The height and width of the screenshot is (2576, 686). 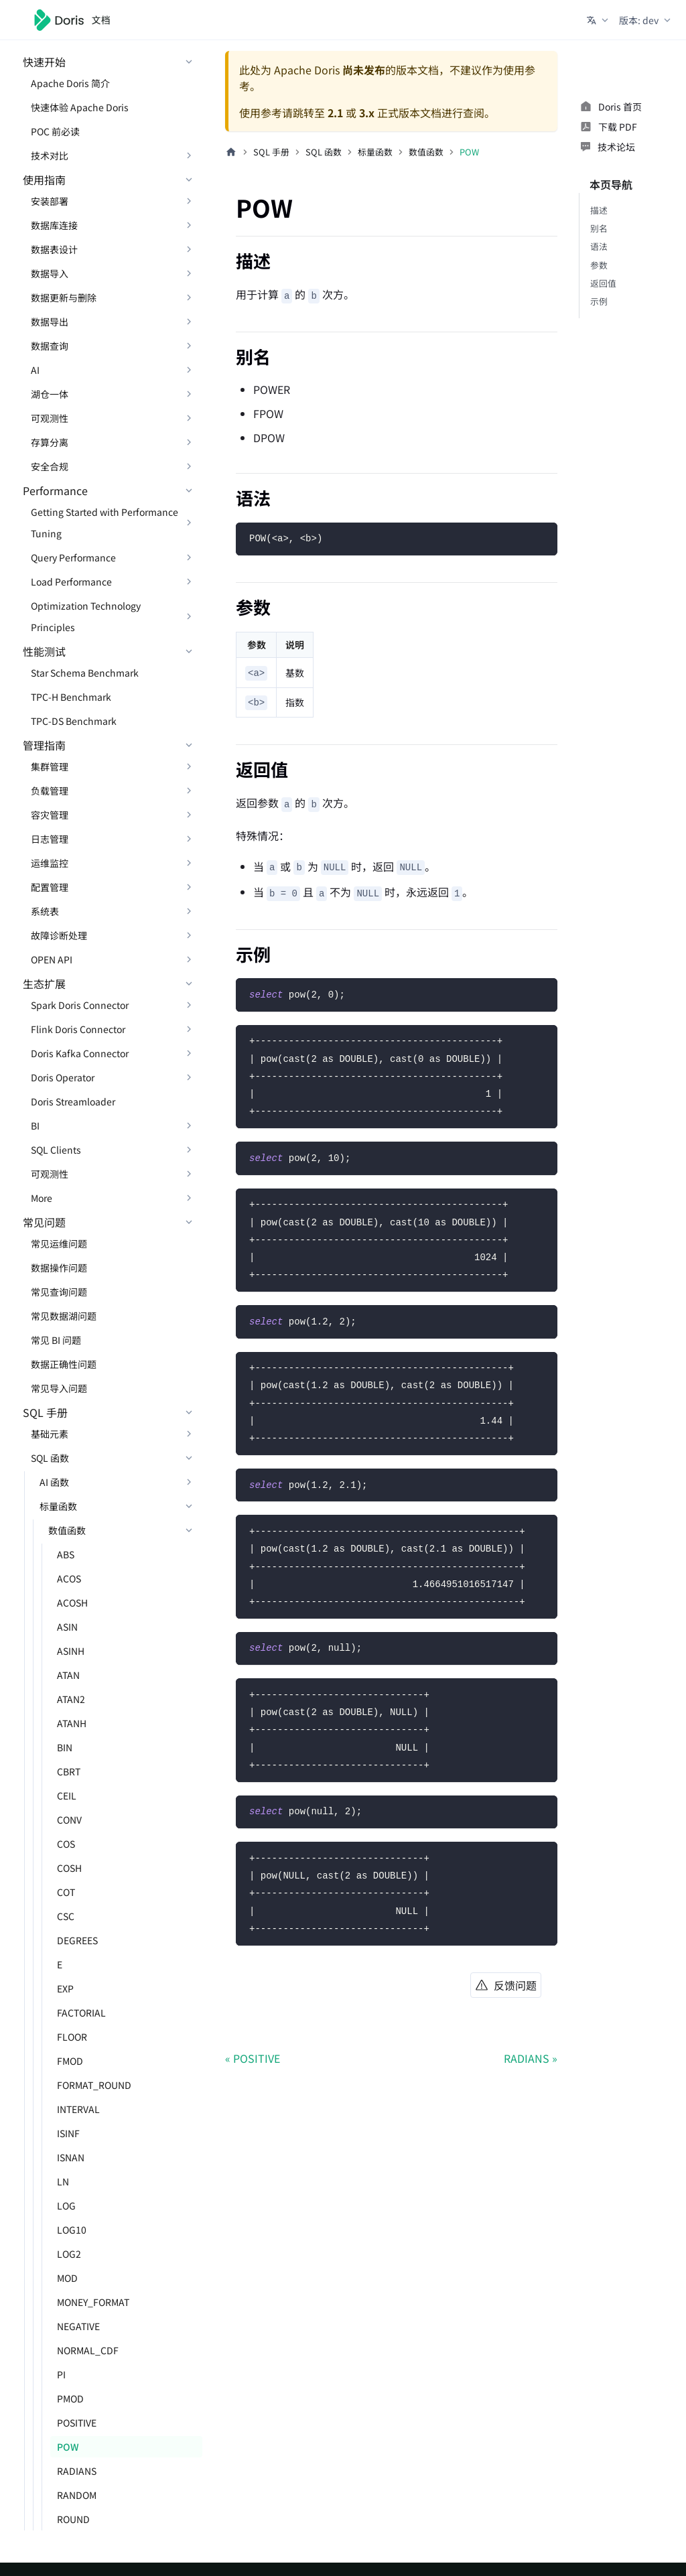 What do you see at coordinates (59, 1388) in the screenshot?
I see `常见导入问题` at bounding box center [59, 1388].